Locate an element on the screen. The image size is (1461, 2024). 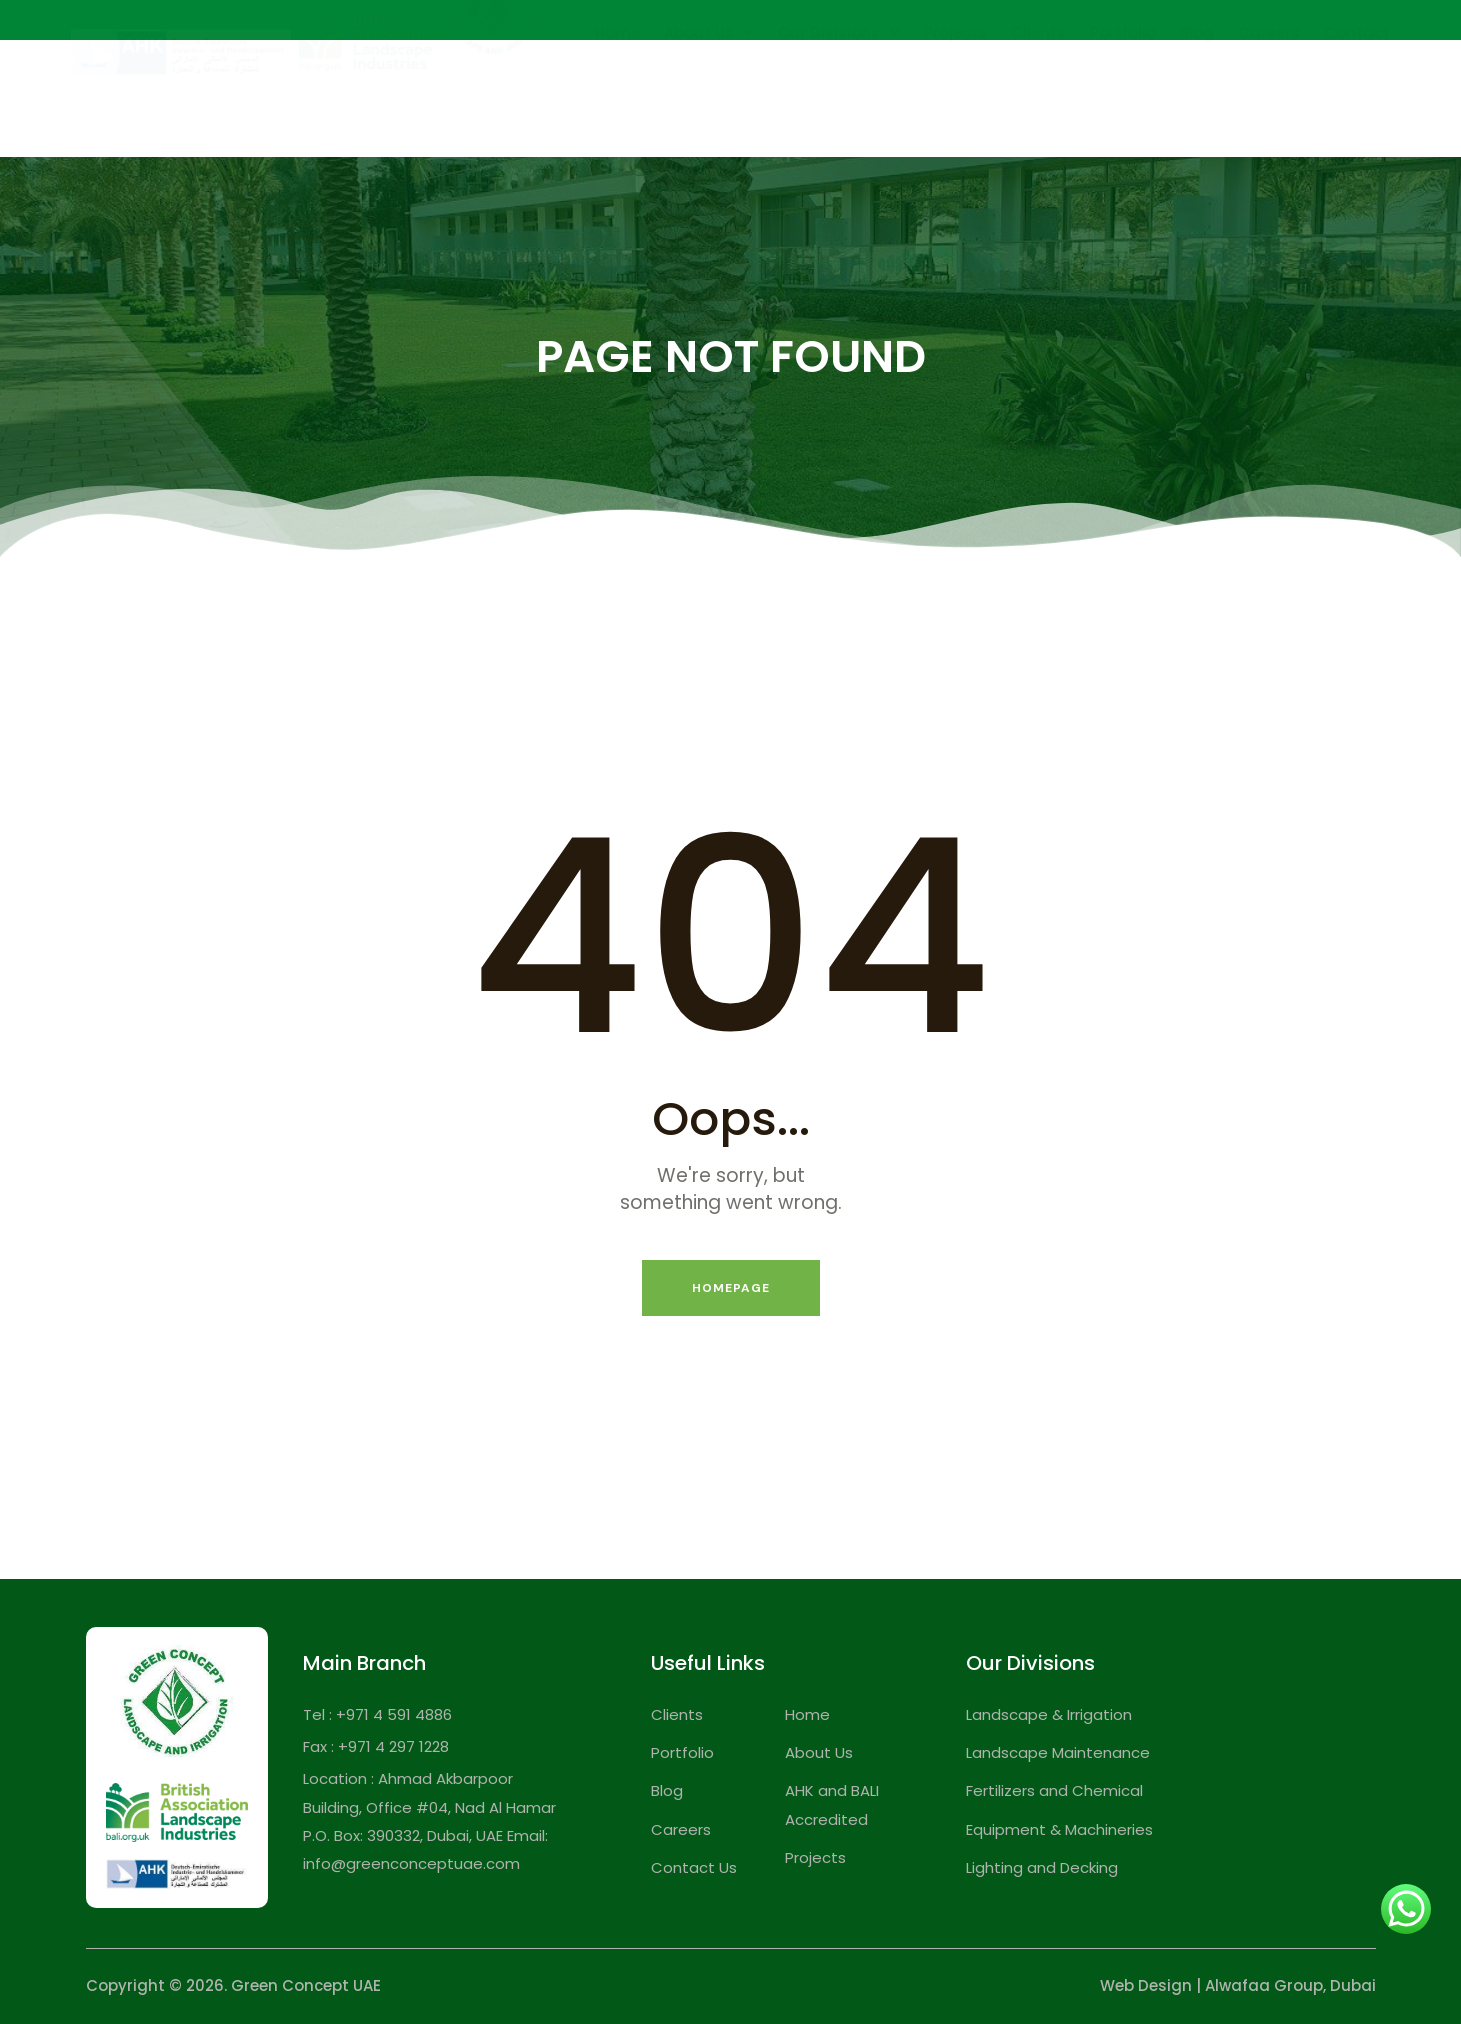
Clients [menuitem] is located at coordinates (1038, 83).